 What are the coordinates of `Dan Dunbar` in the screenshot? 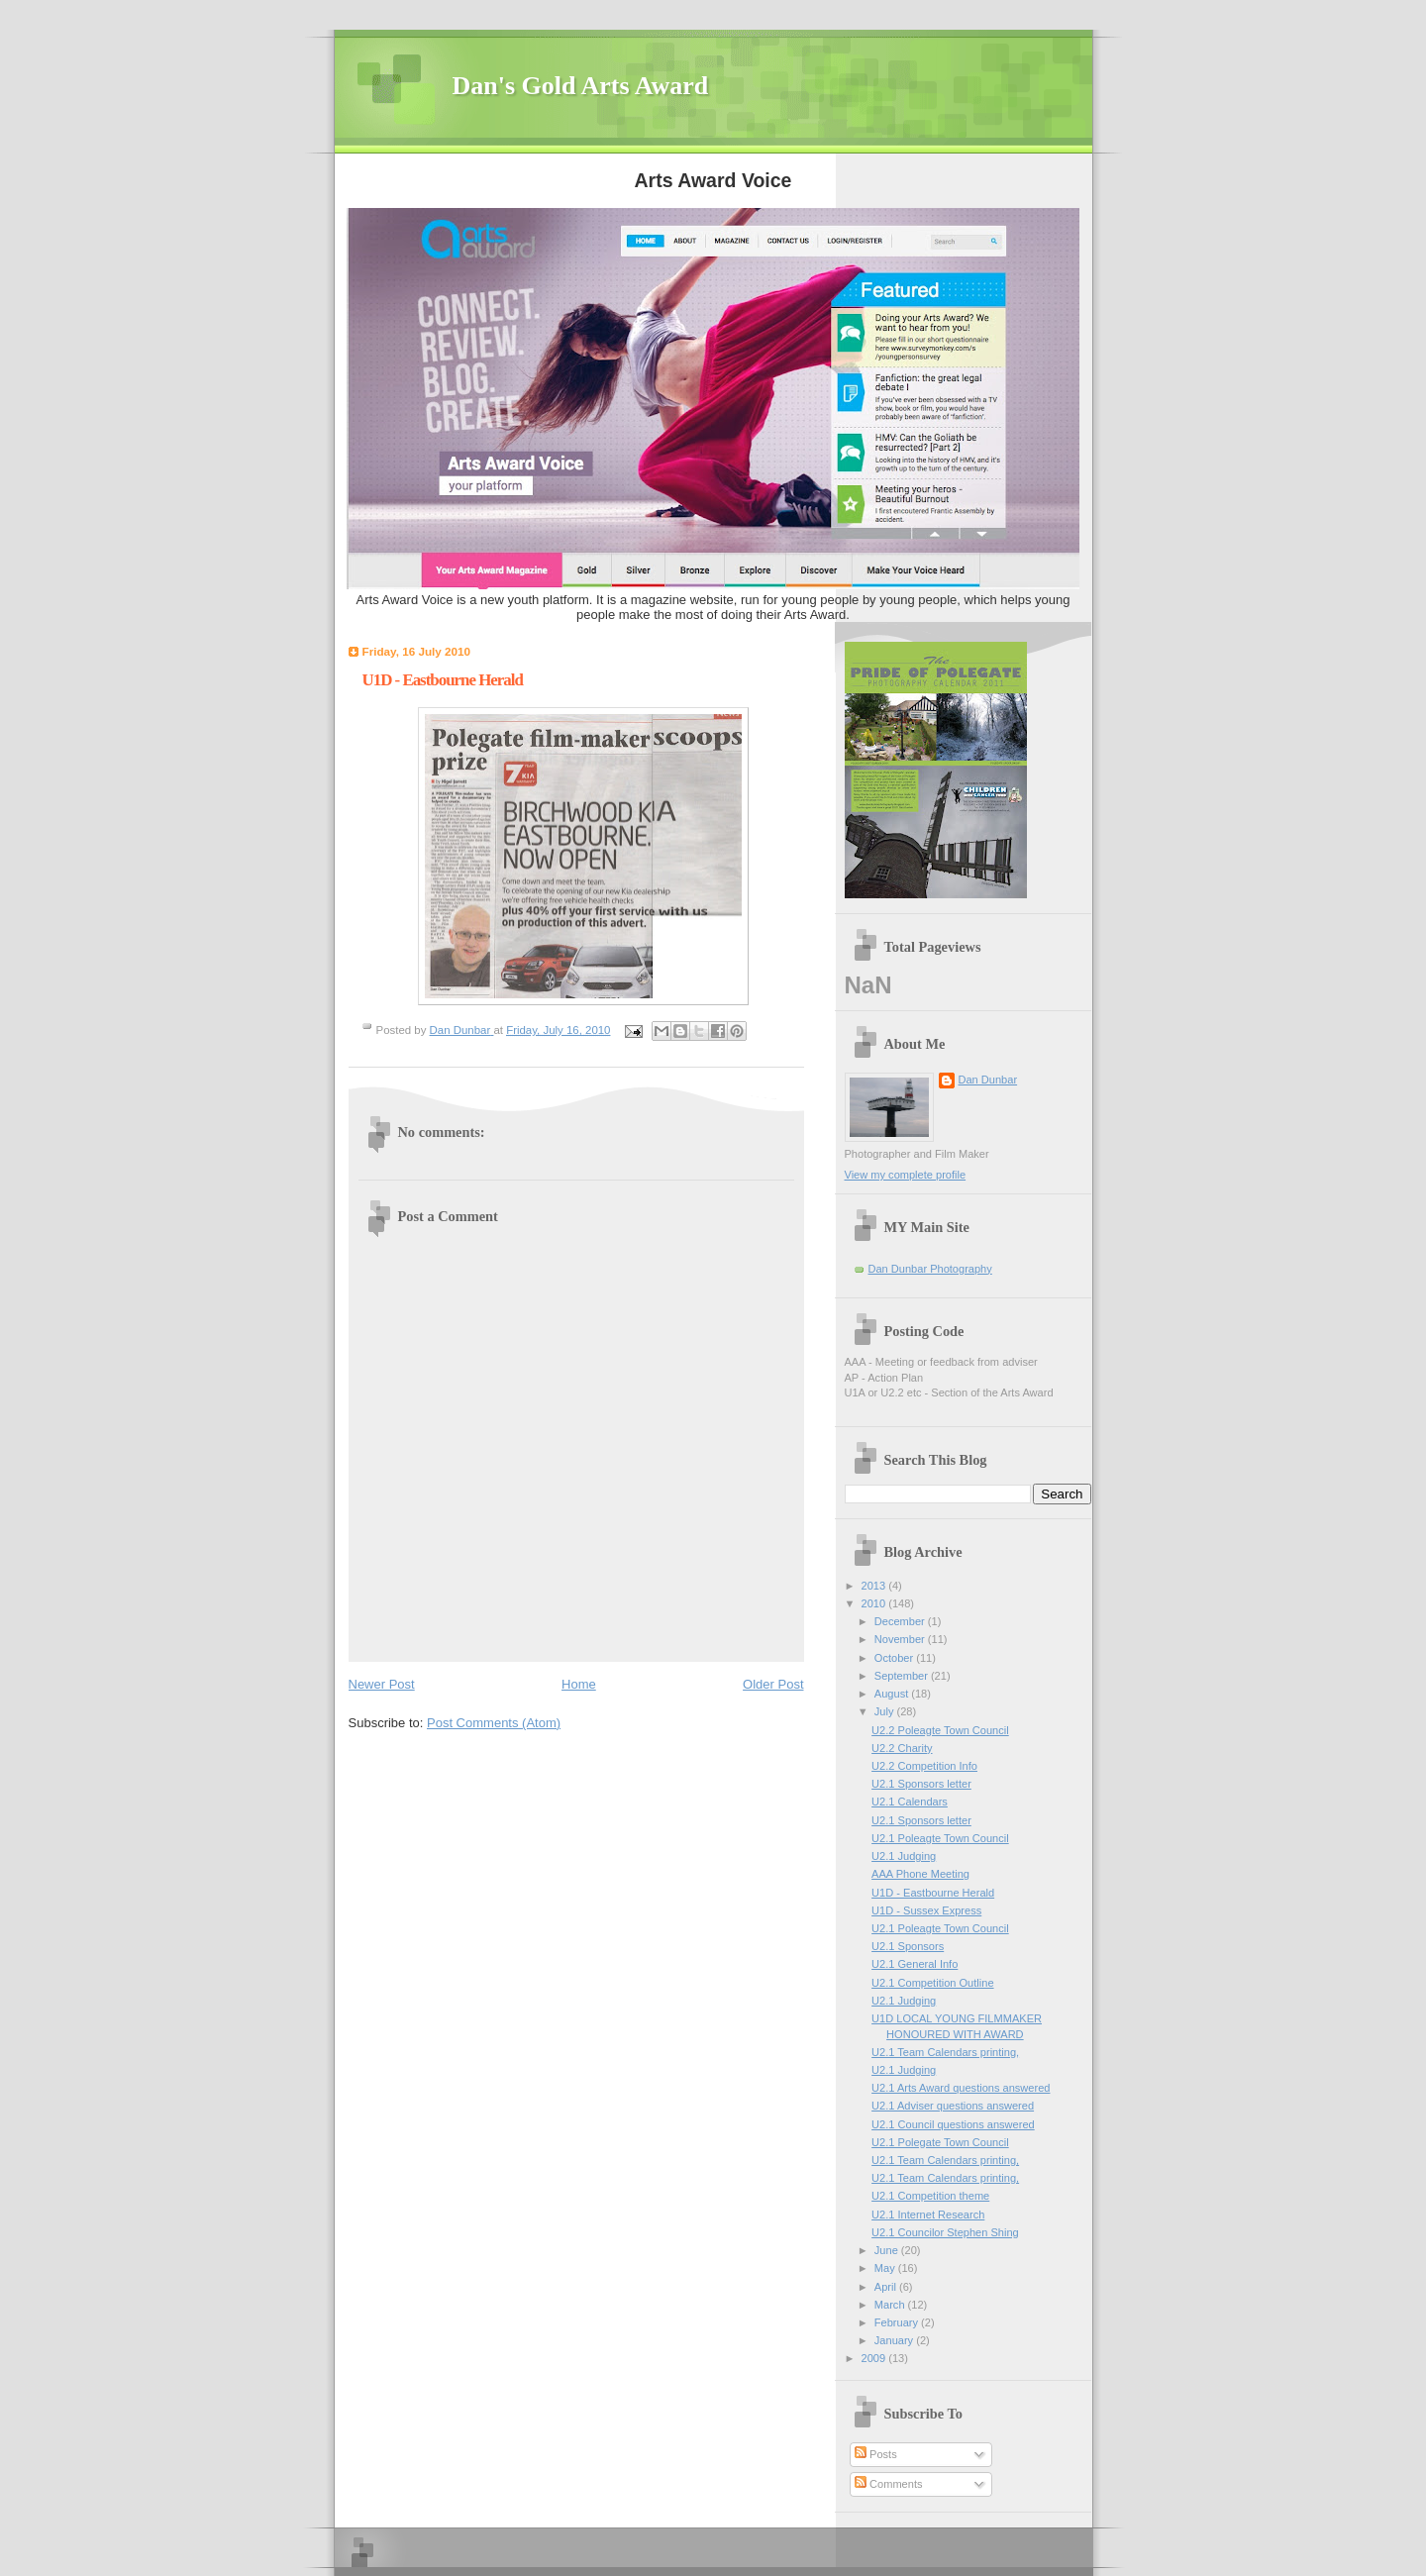 It's located at (988, 1079).